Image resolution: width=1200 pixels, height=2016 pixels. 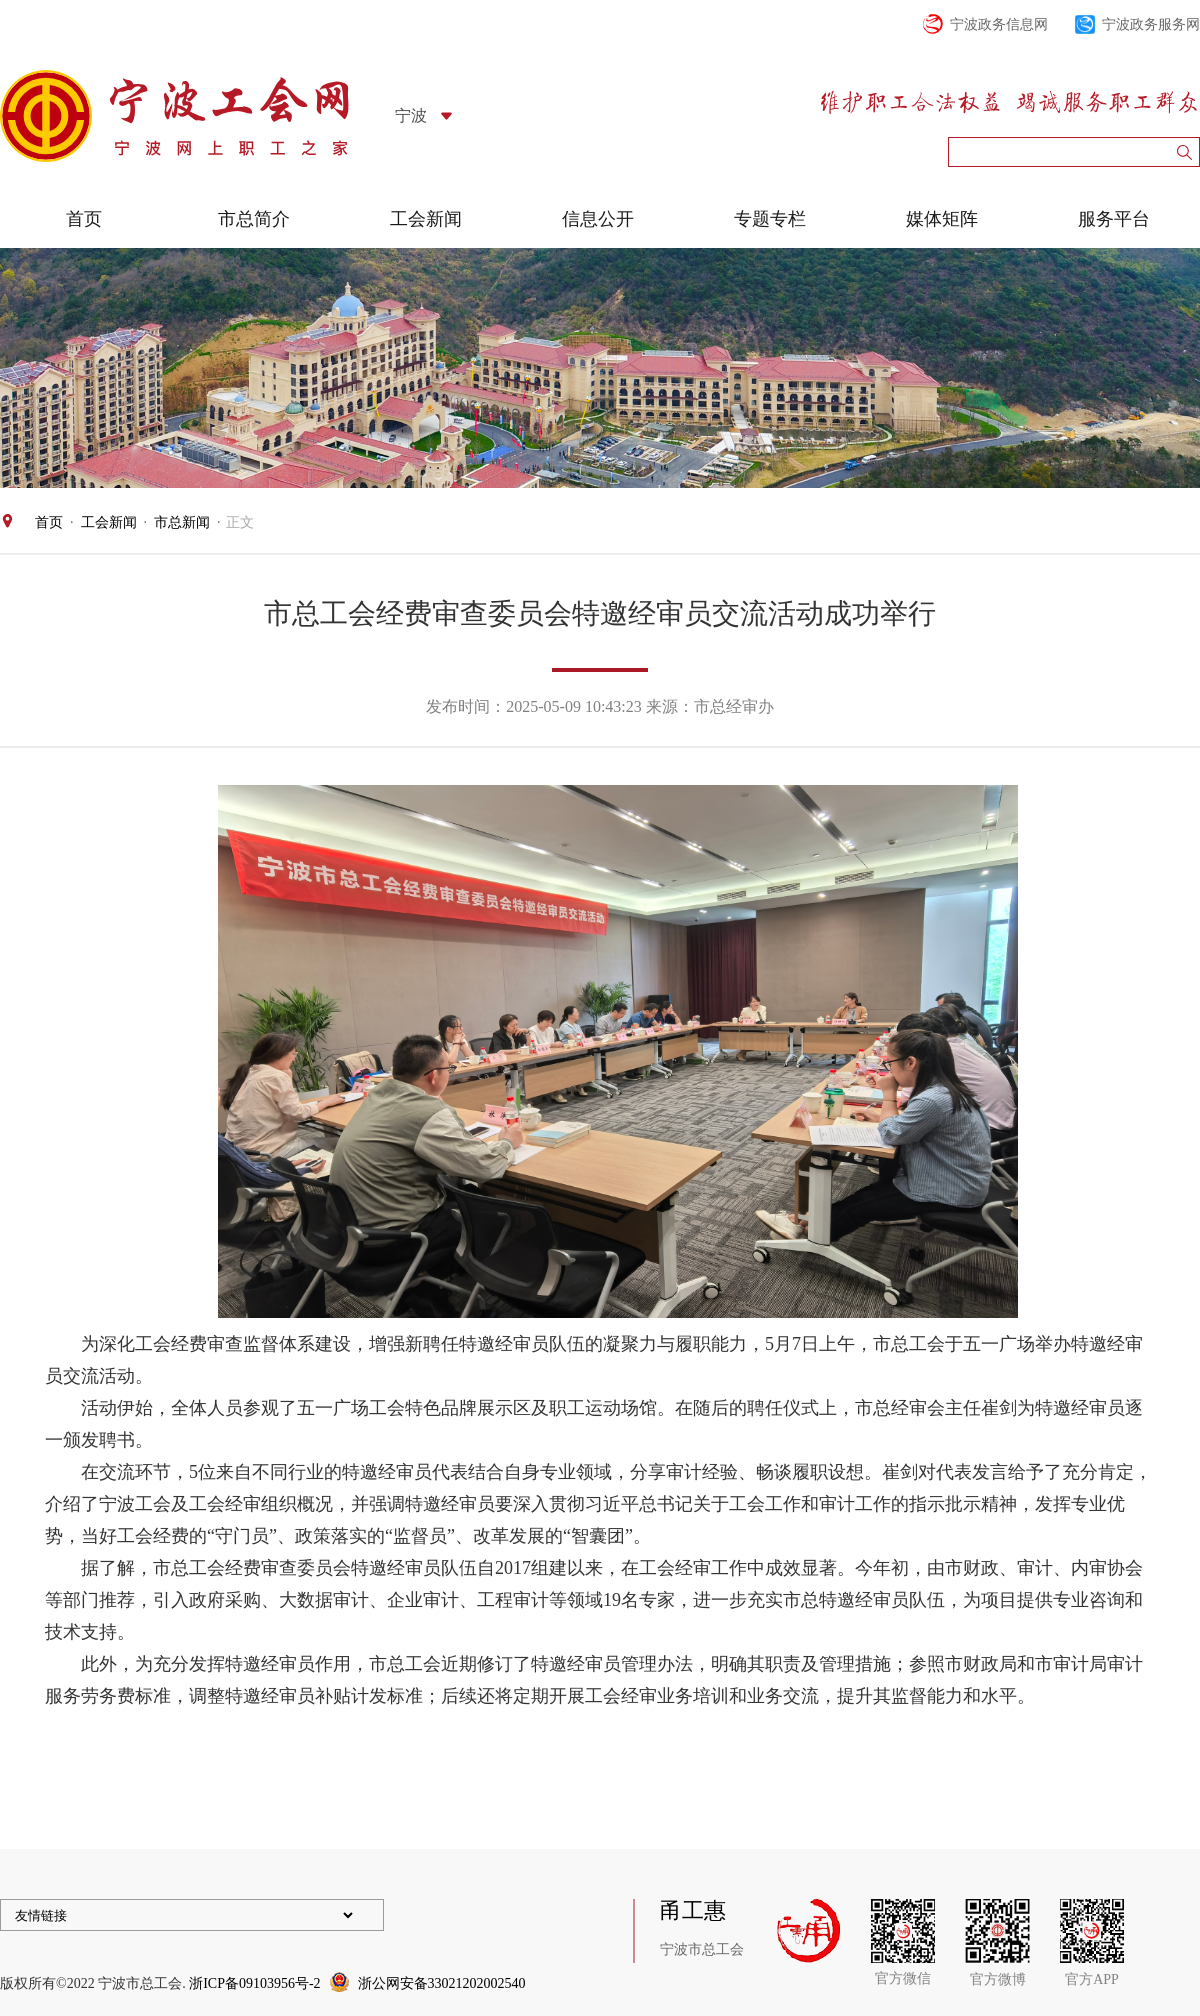 What do you see at coordinates (426, 219) in the screenshot?
I see `工会新闻` at bounding box center [426, 219].